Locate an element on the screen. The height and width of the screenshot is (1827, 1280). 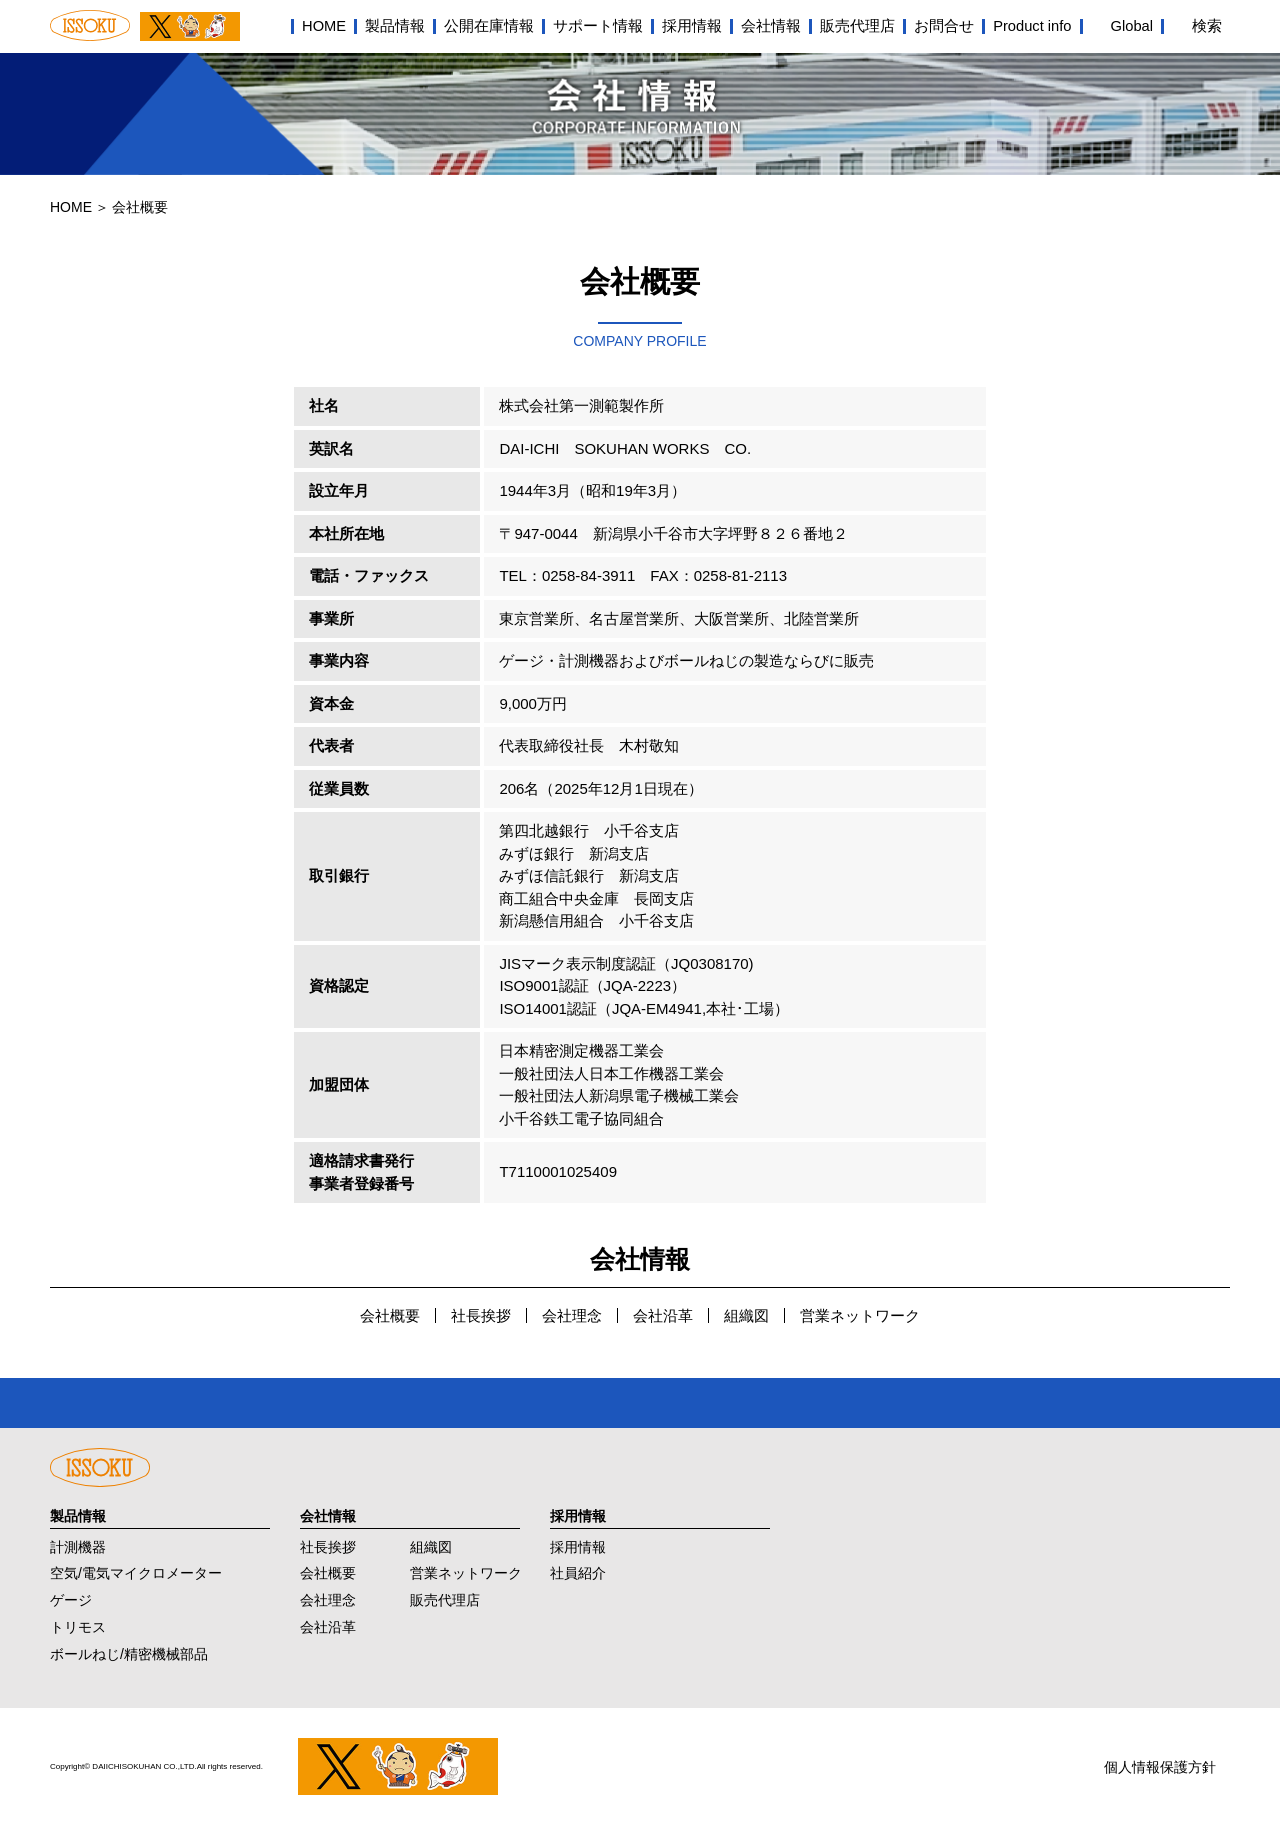
組織図 is located at coordinates (746, 1315).